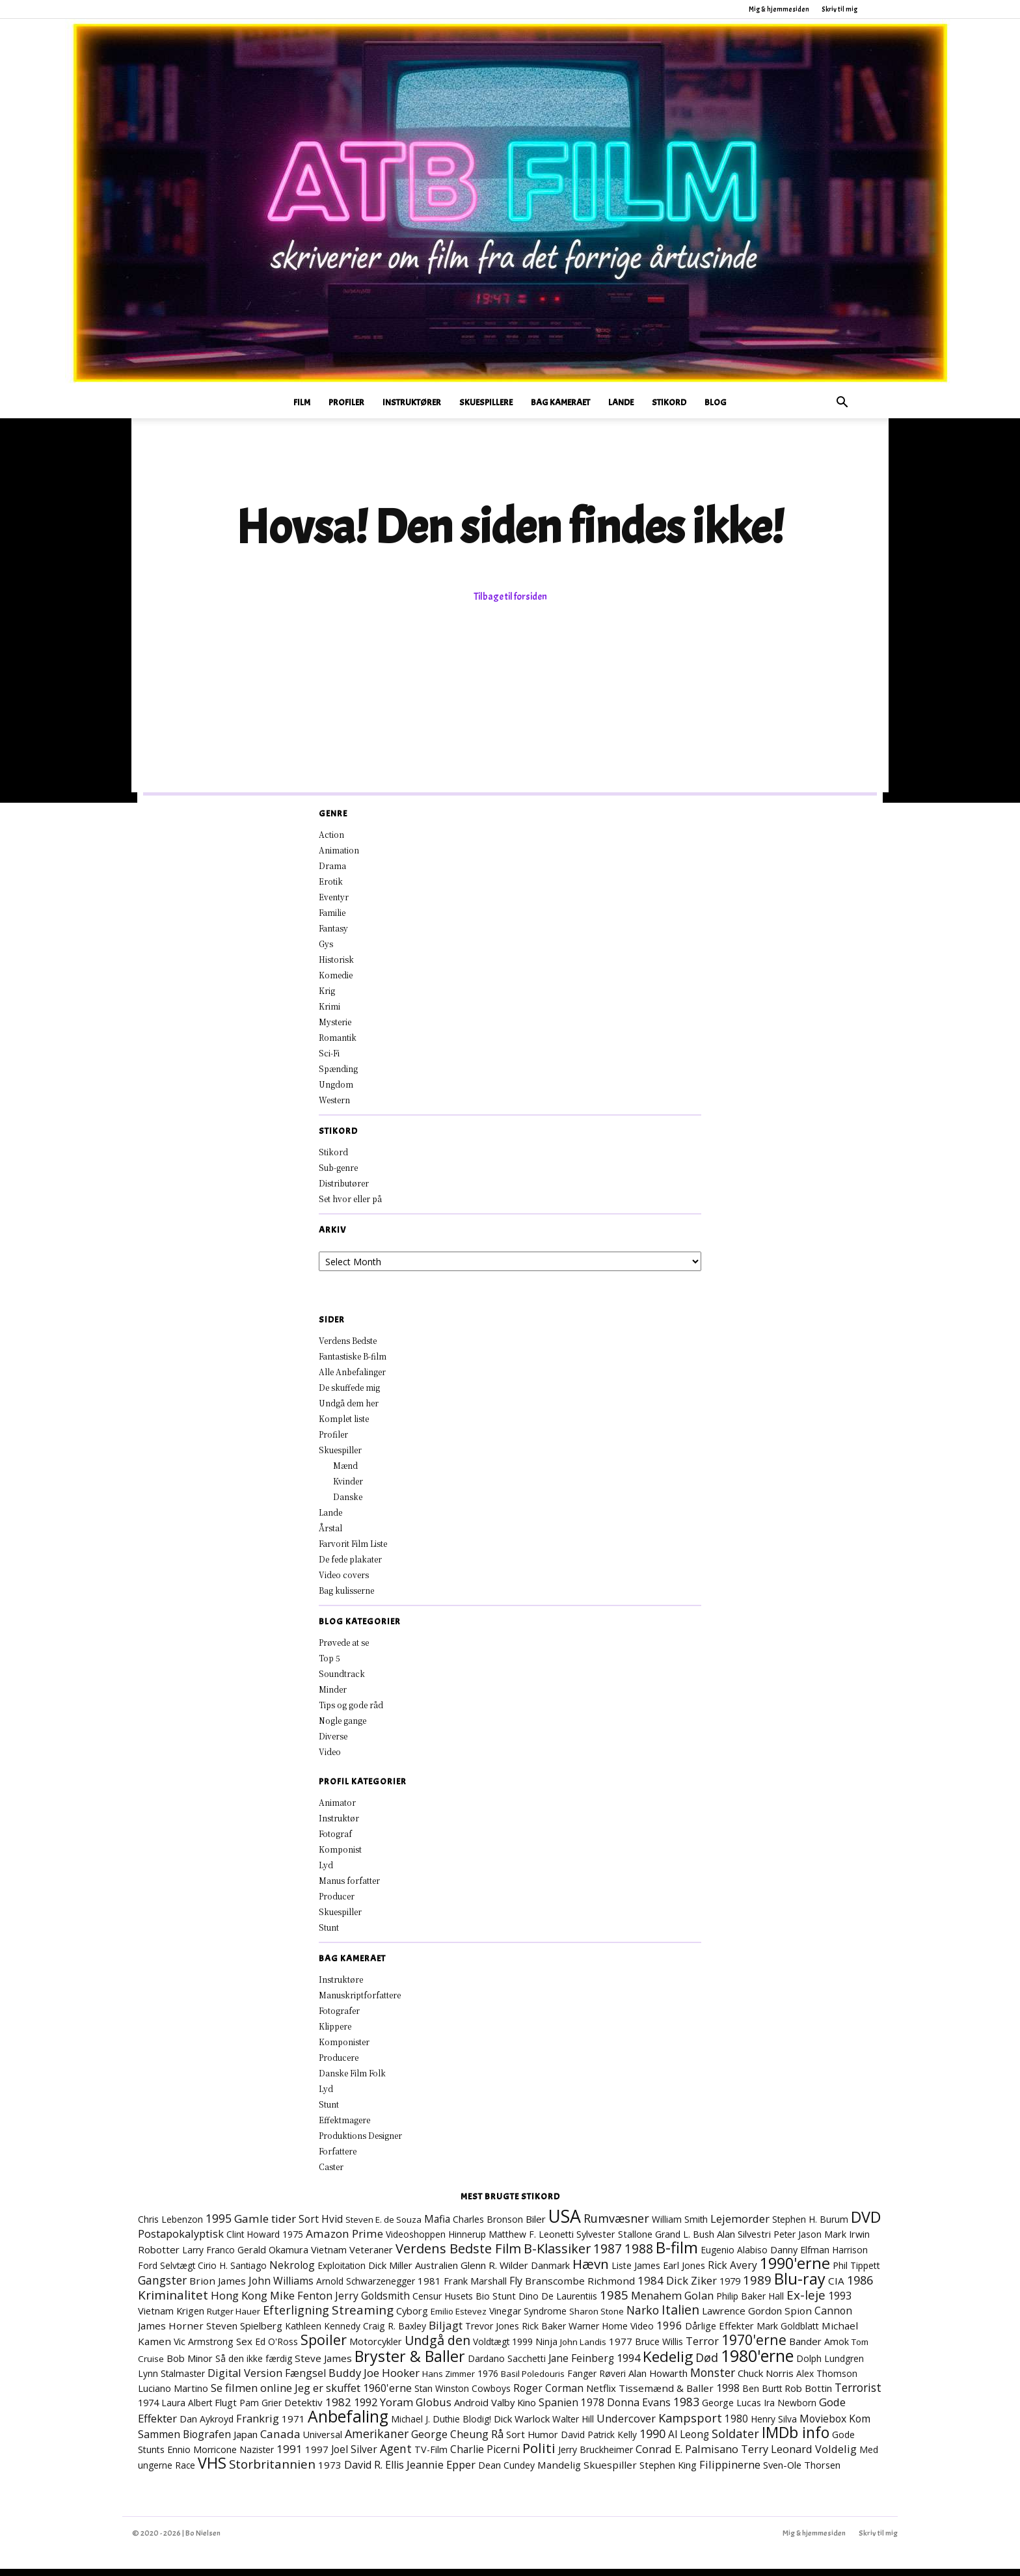  I want to click on Frank Marshall [Frank Marshall (9 elementer)], so click(475, 2288).